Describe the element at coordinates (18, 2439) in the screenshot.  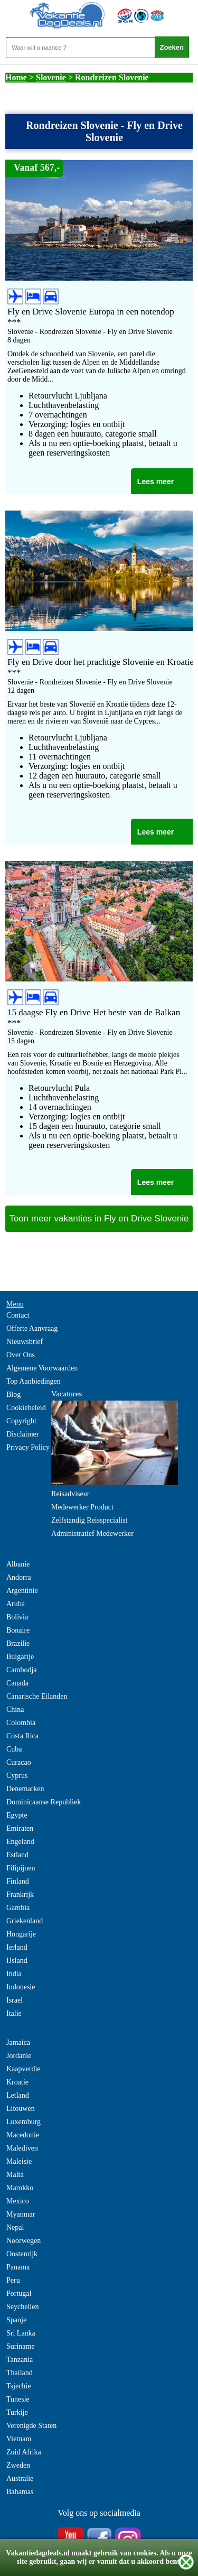
I see `Vietnam` at that location.